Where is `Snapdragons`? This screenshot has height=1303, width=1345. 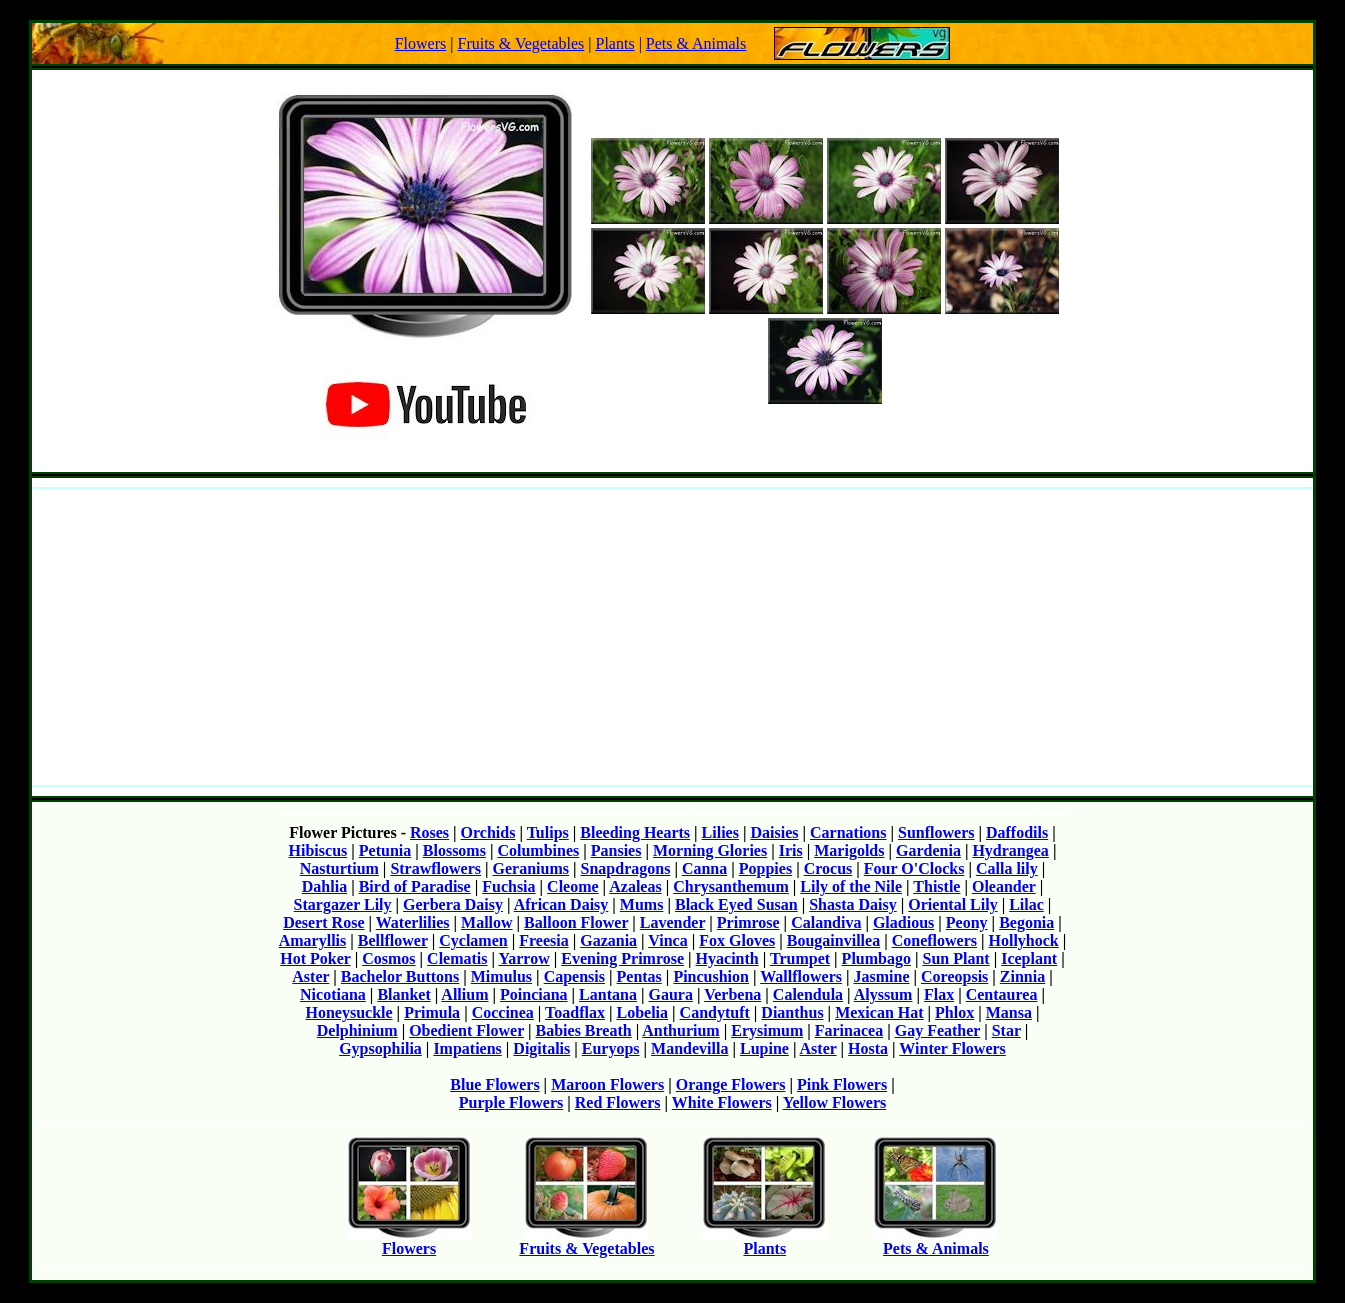
Snapdragons is located at coordinates (626, 868).